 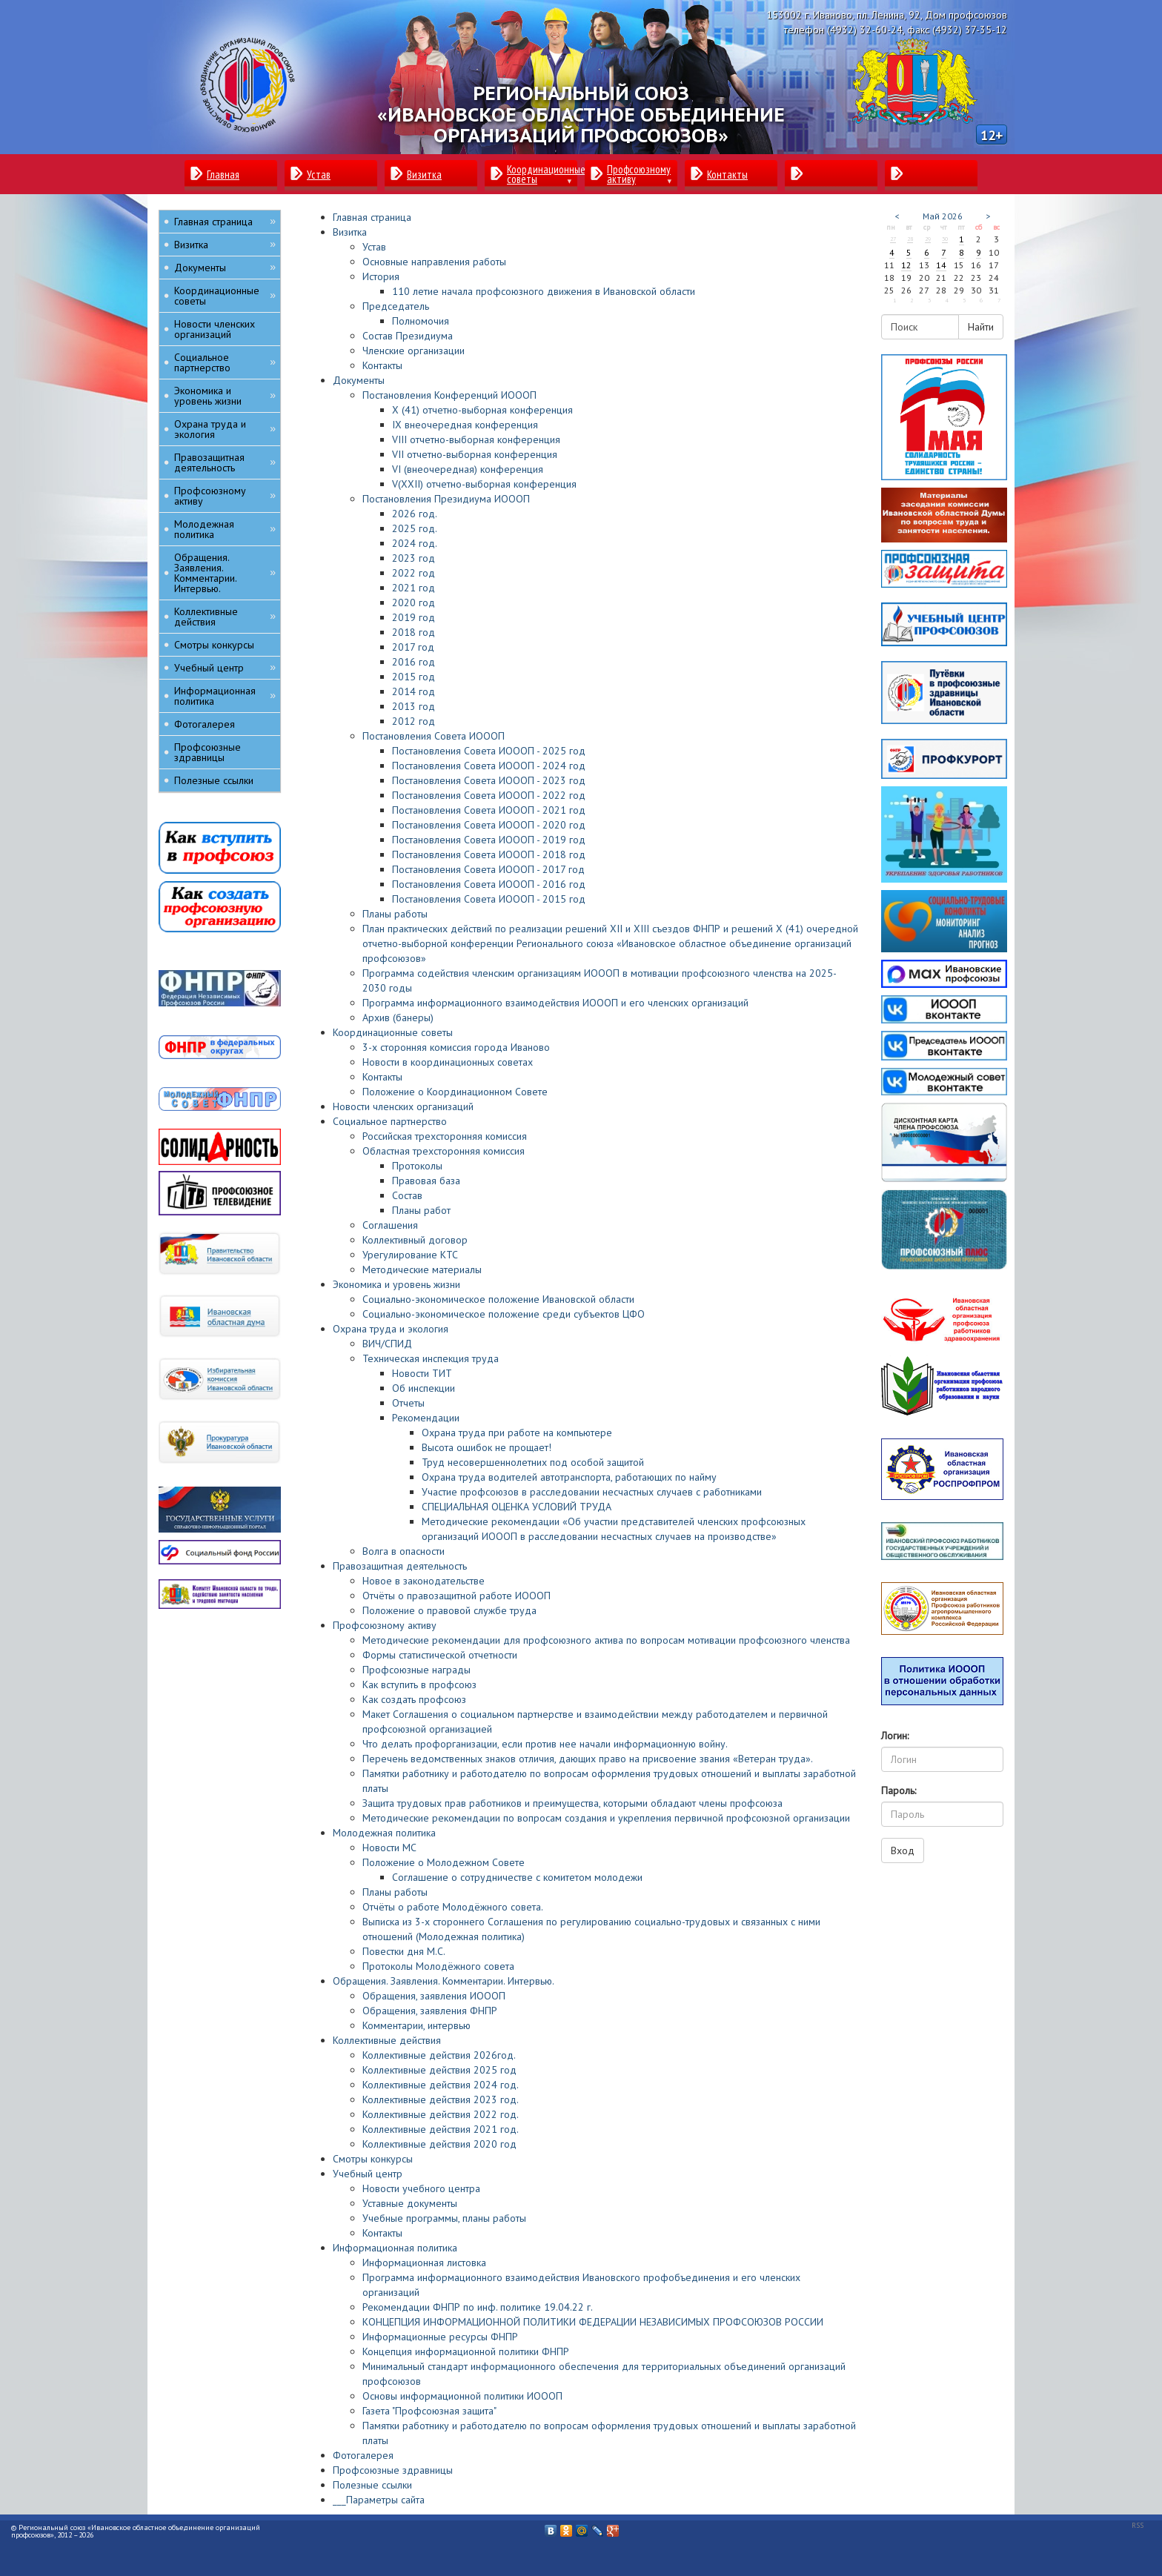 I want to click on Охрана труда водителей автотранспорта, работающих по найму, so click(x=569, y=1477).